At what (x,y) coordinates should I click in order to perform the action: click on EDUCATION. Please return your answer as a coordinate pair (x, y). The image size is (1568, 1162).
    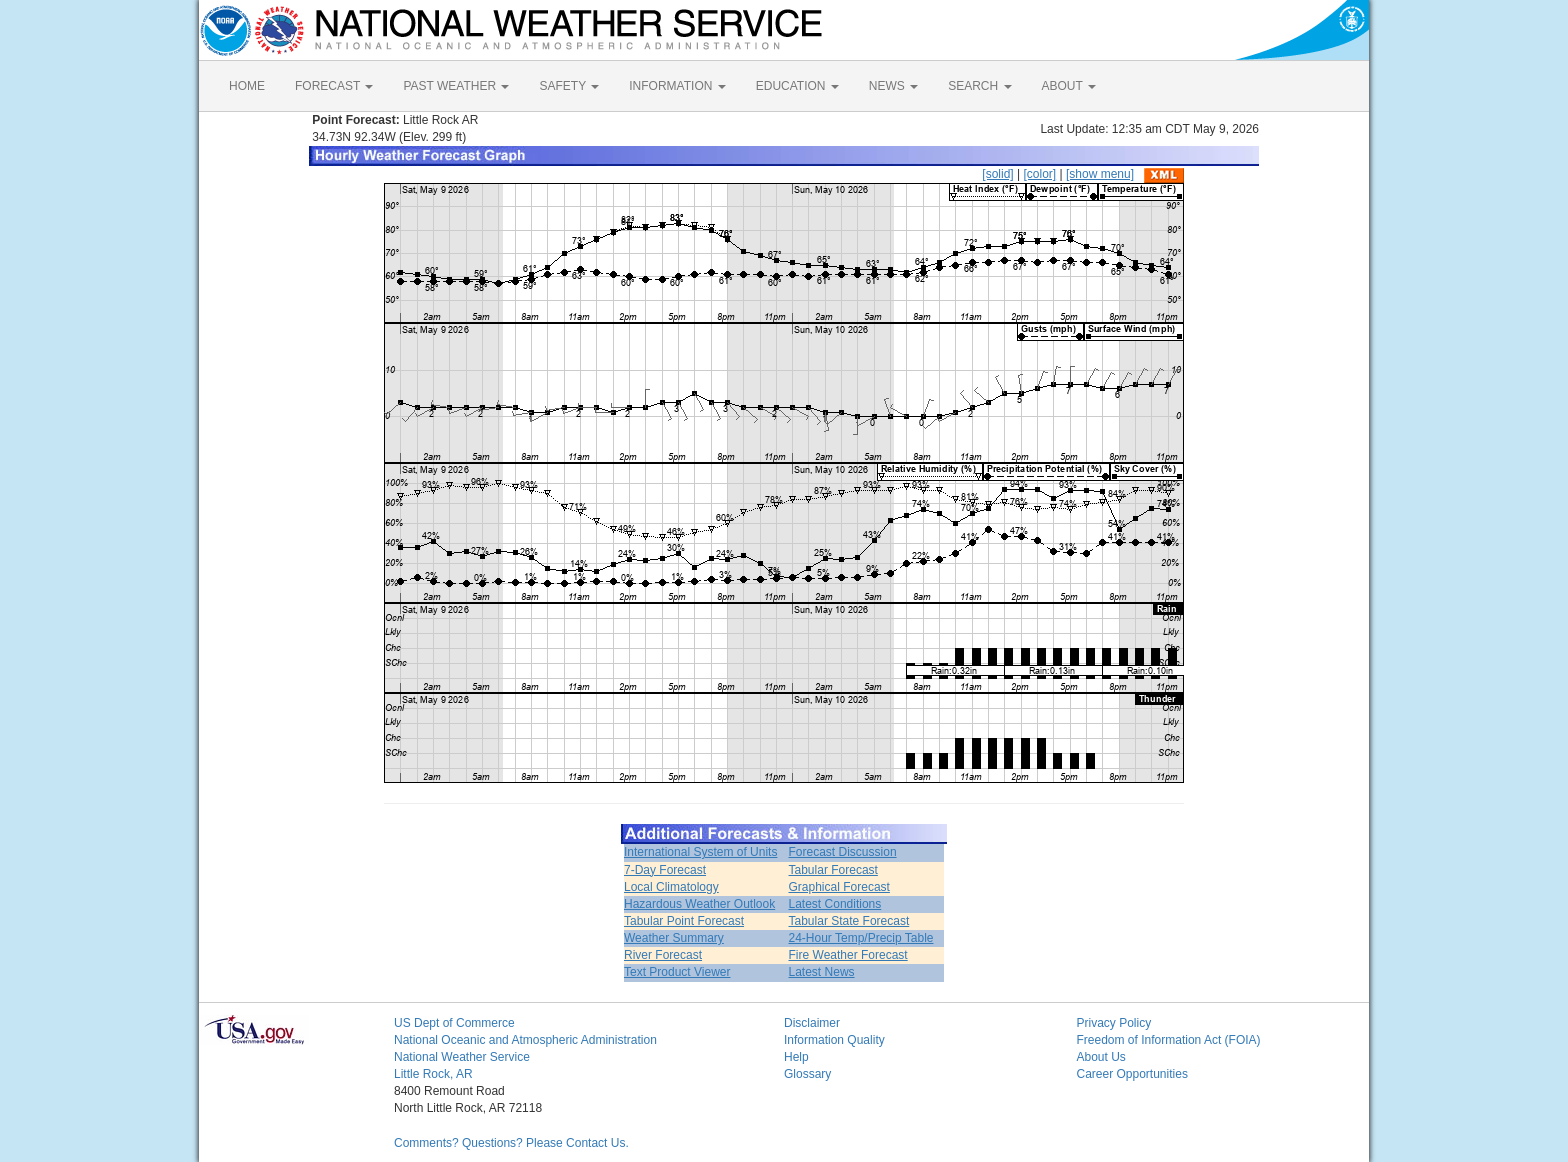
    Looking at the image, I should click on (797, 86).